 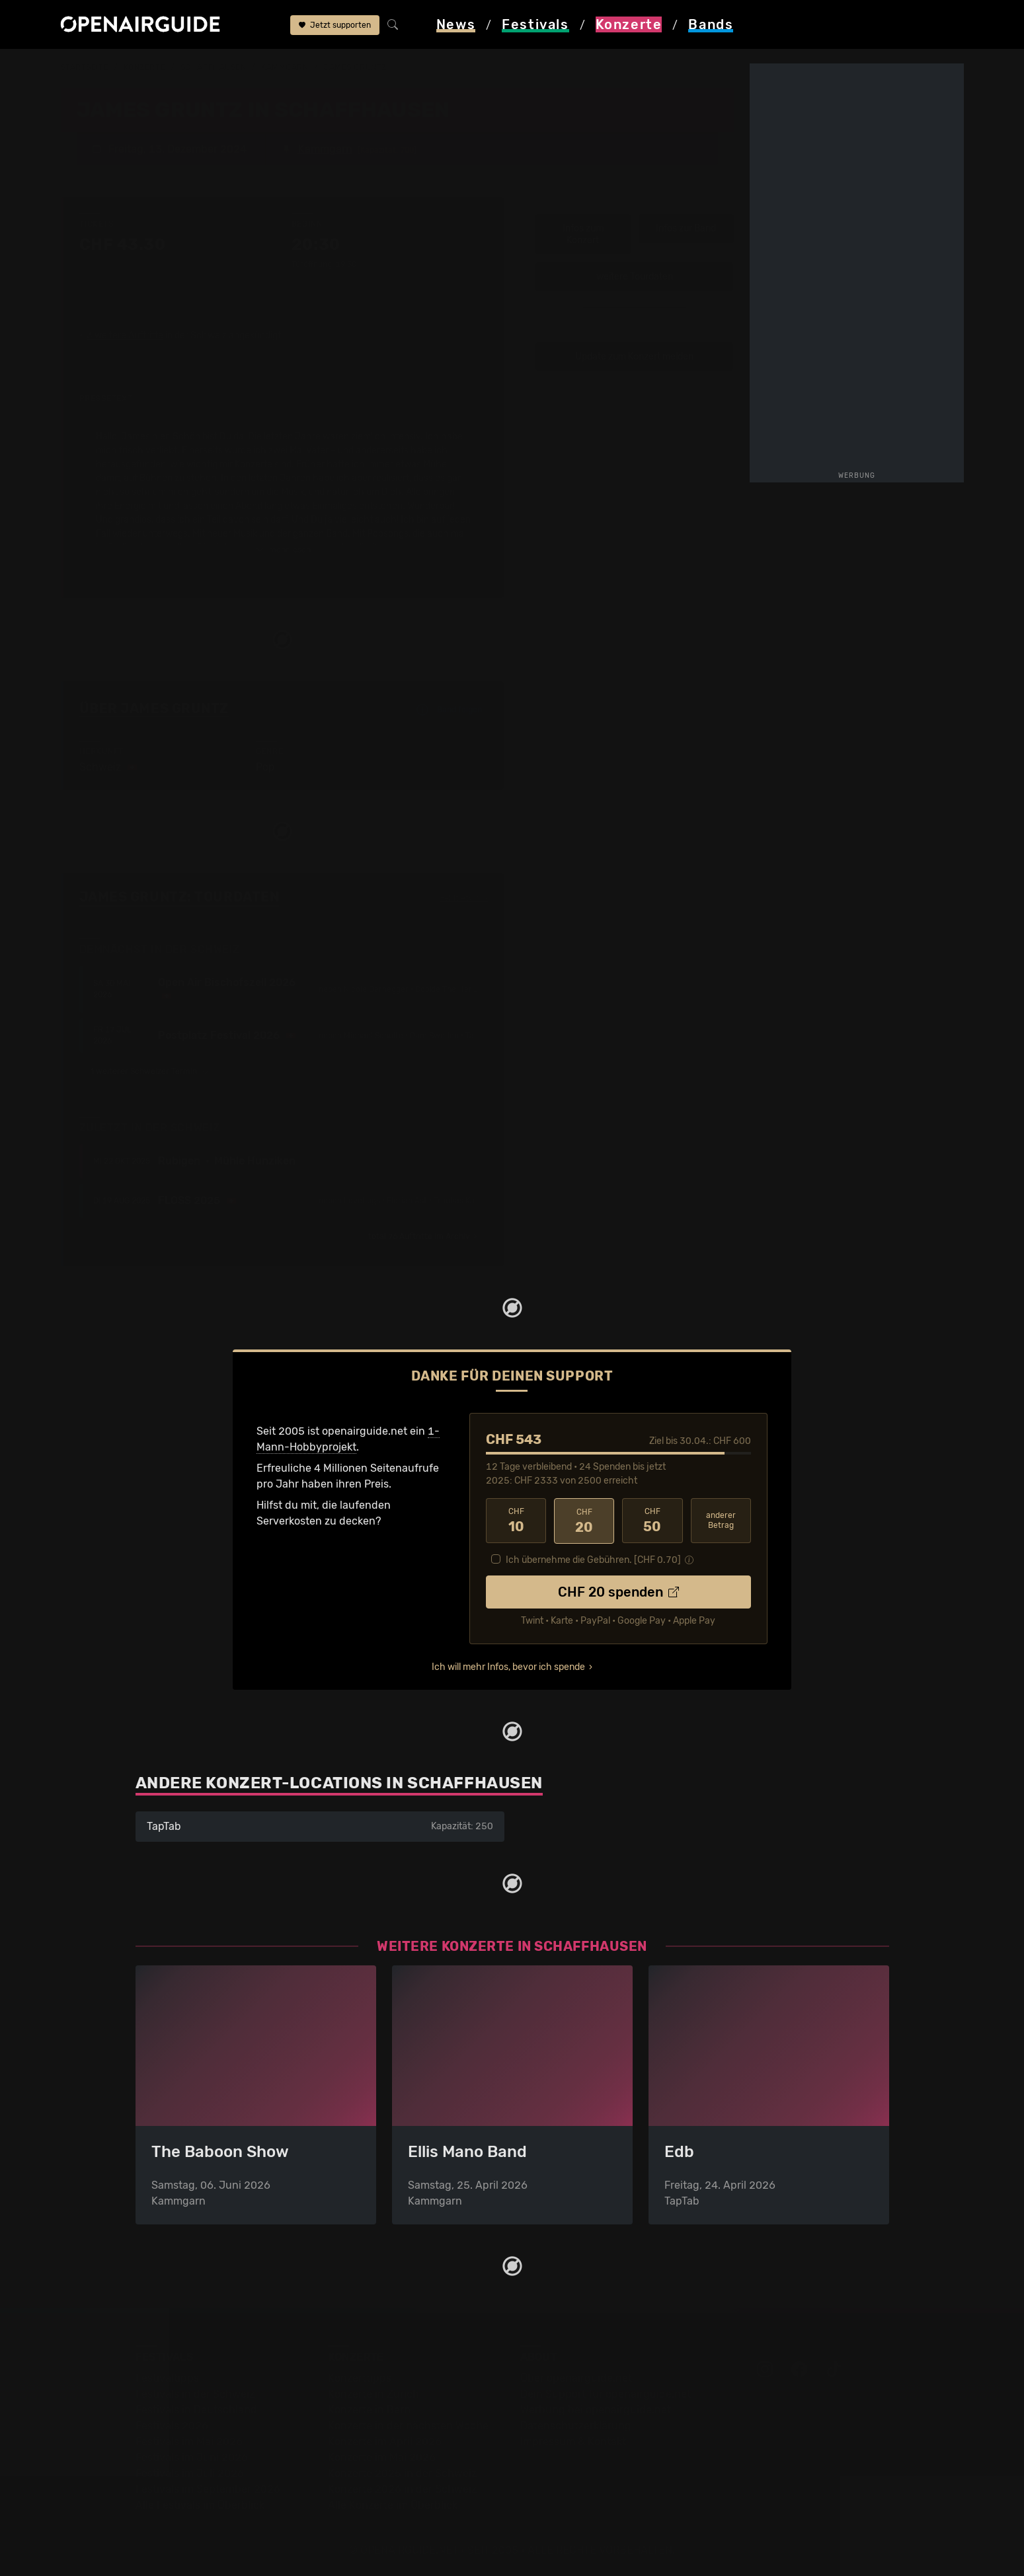 I want to click on Infos zur Band, so click(x=686, y=227).